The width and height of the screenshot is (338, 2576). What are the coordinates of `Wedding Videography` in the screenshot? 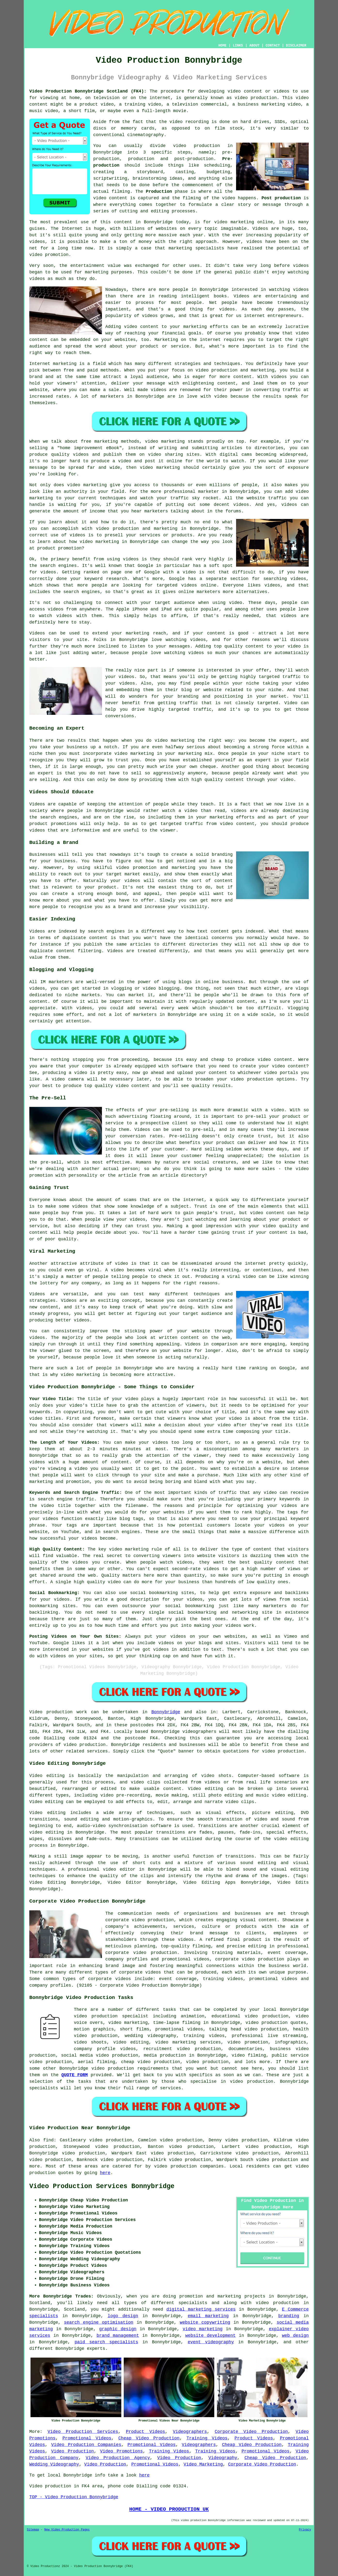 It's located at (54, 2464).